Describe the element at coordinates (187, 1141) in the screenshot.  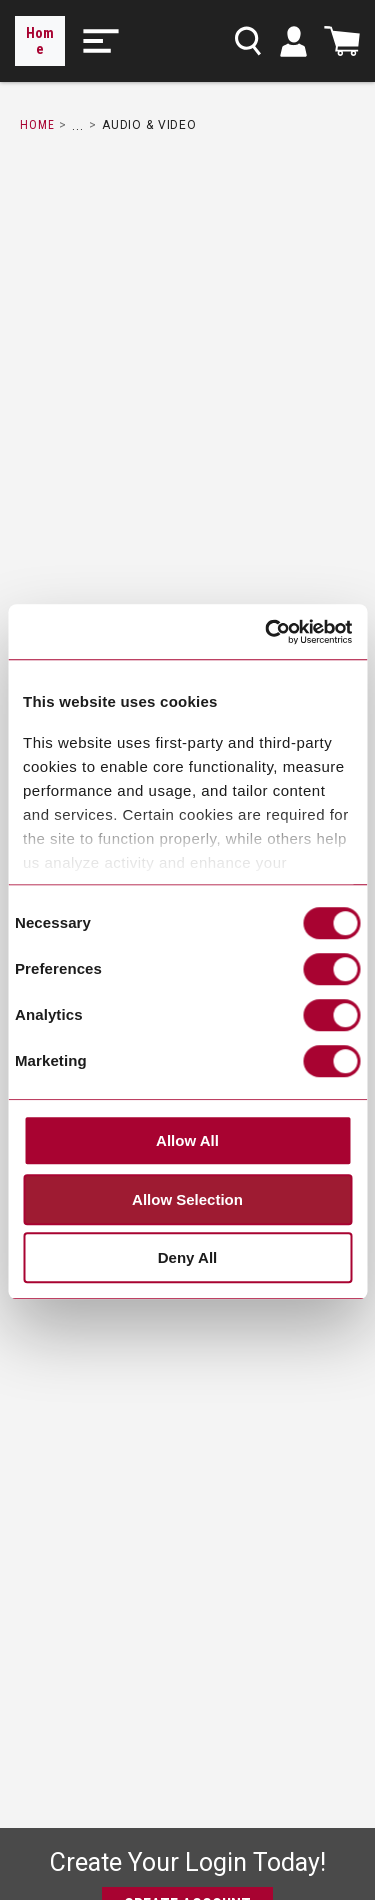
I see `Allow All` at that location.